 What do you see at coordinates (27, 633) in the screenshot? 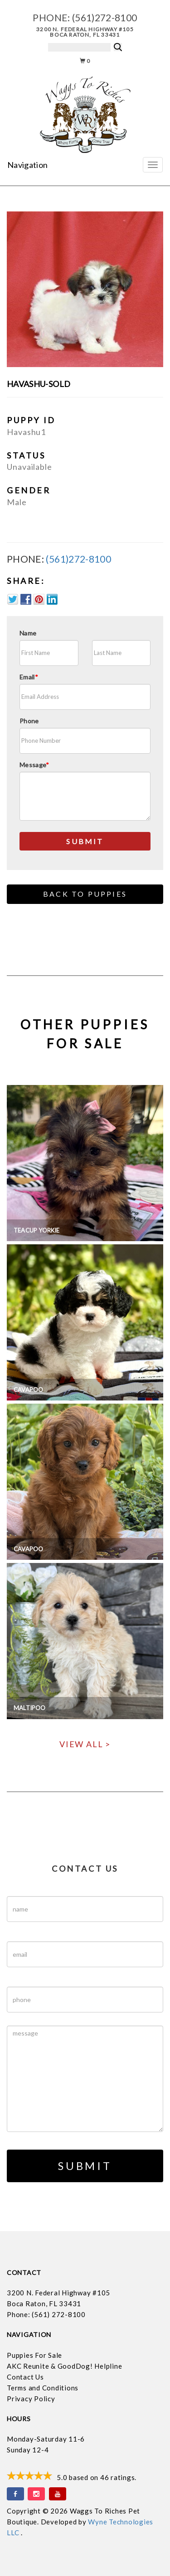
I see `Name` at bounding box center [27, 633].